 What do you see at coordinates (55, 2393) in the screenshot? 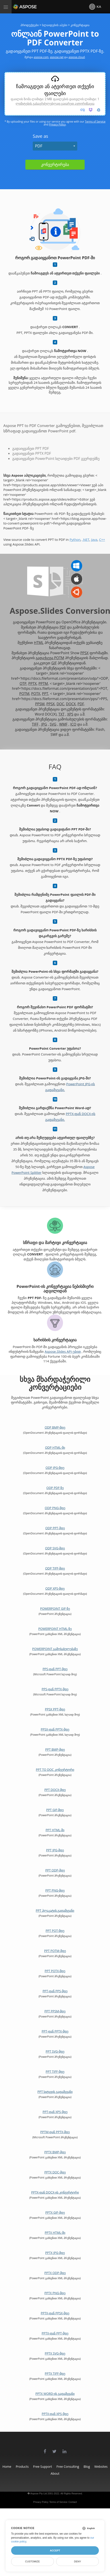
I see `PPTX Word-ის გადამყვანი` at bounding box center [55, 2393].